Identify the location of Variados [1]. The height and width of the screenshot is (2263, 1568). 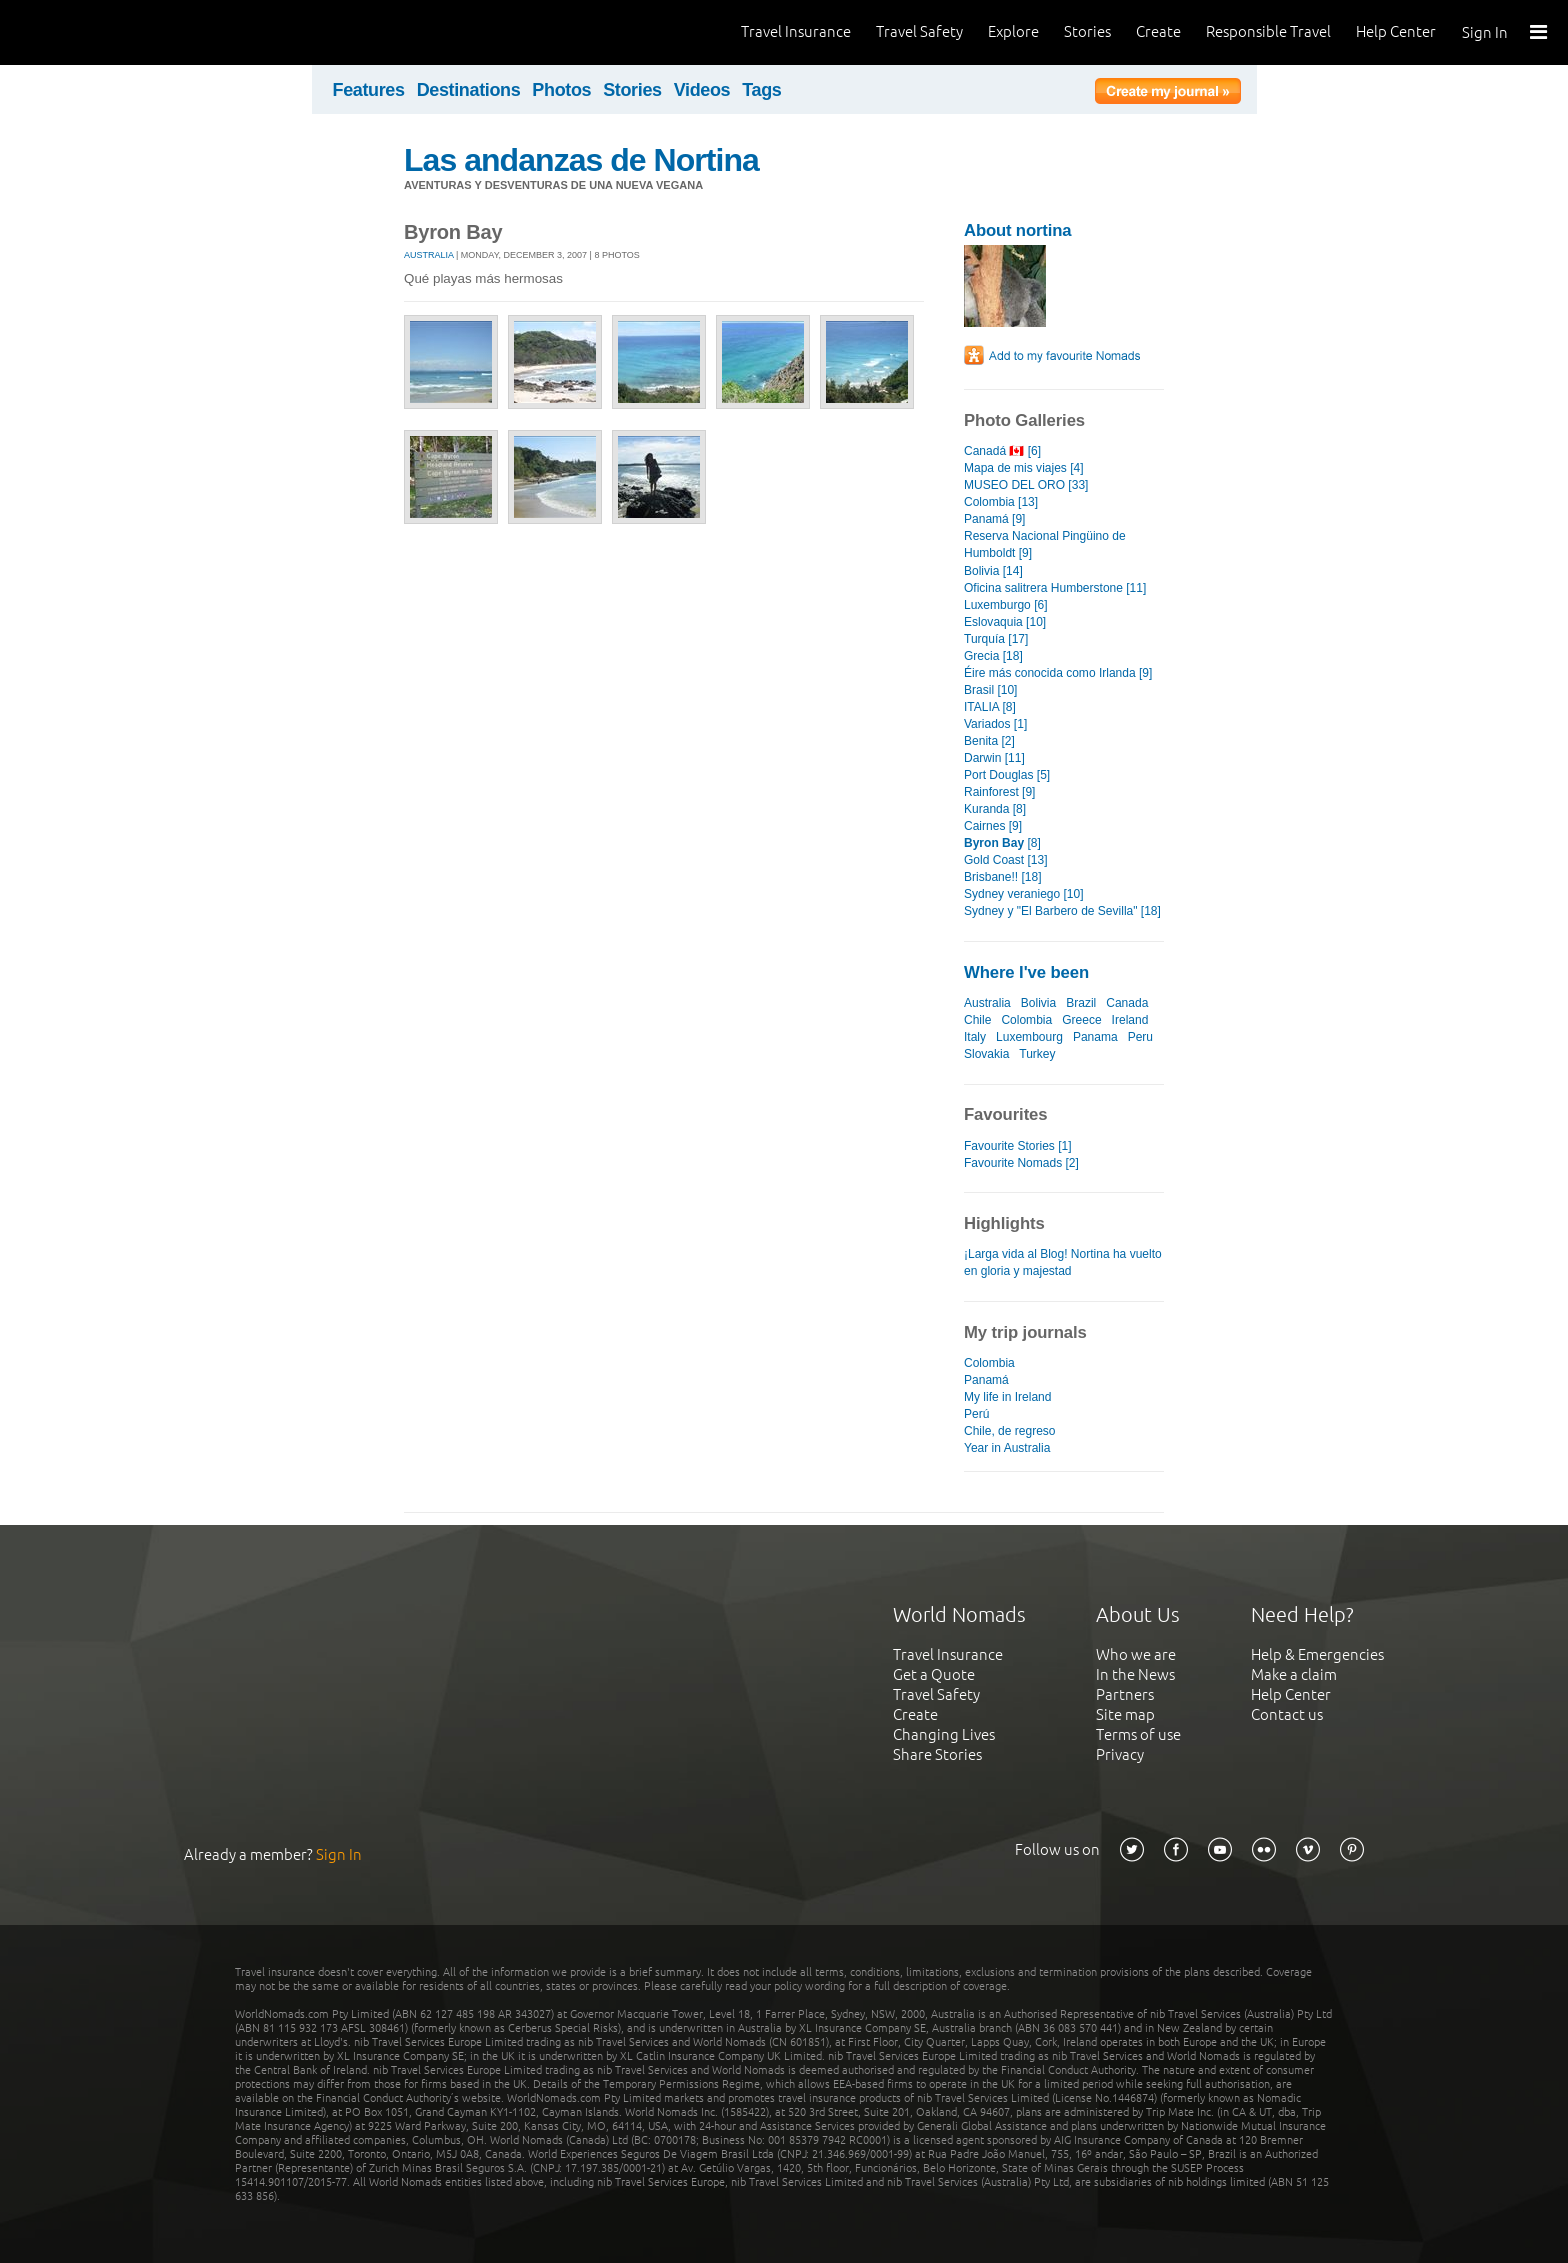
(995, 724).